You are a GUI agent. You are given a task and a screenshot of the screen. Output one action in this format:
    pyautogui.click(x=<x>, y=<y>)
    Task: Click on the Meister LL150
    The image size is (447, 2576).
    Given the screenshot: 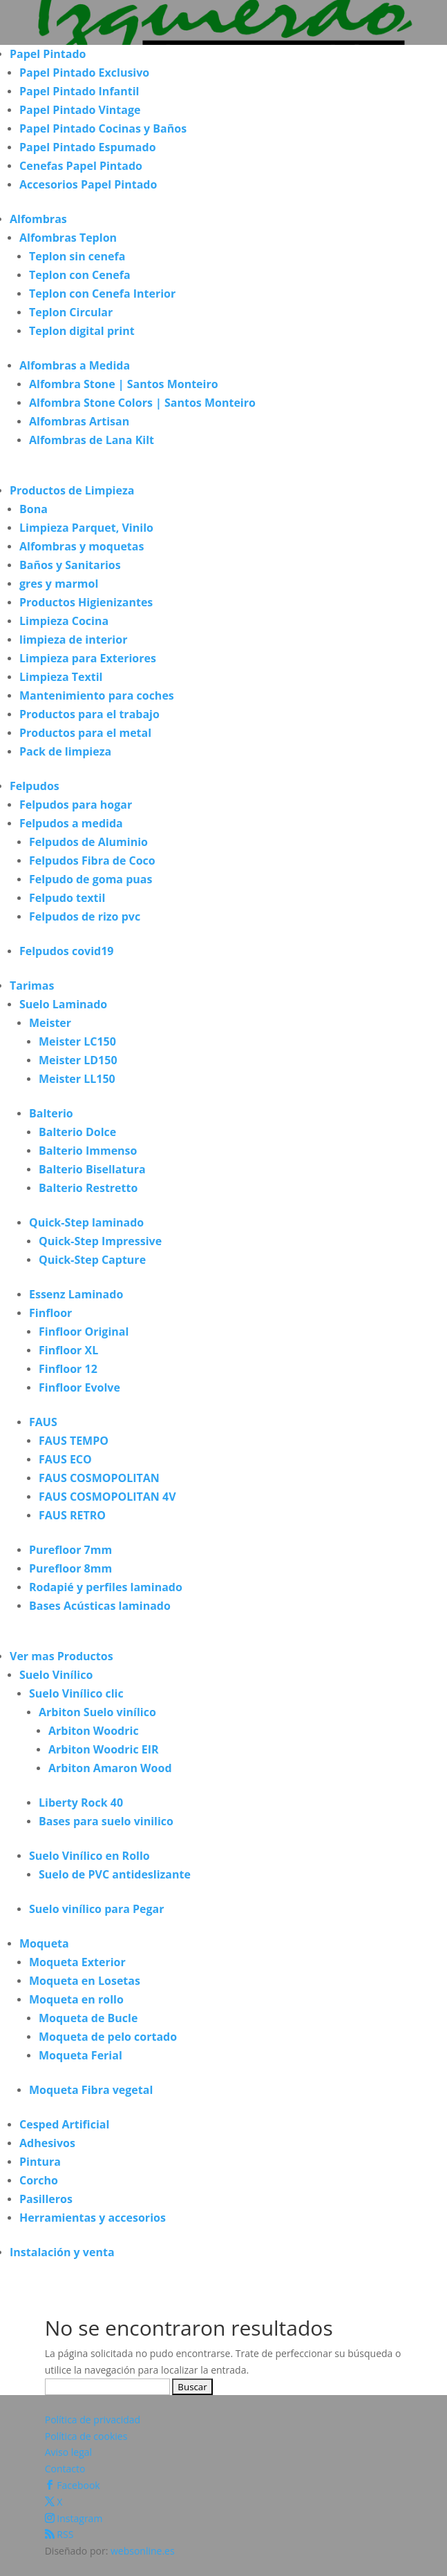 What is the action you would take?
    pyautogui.click(x=77, y=1078)
    